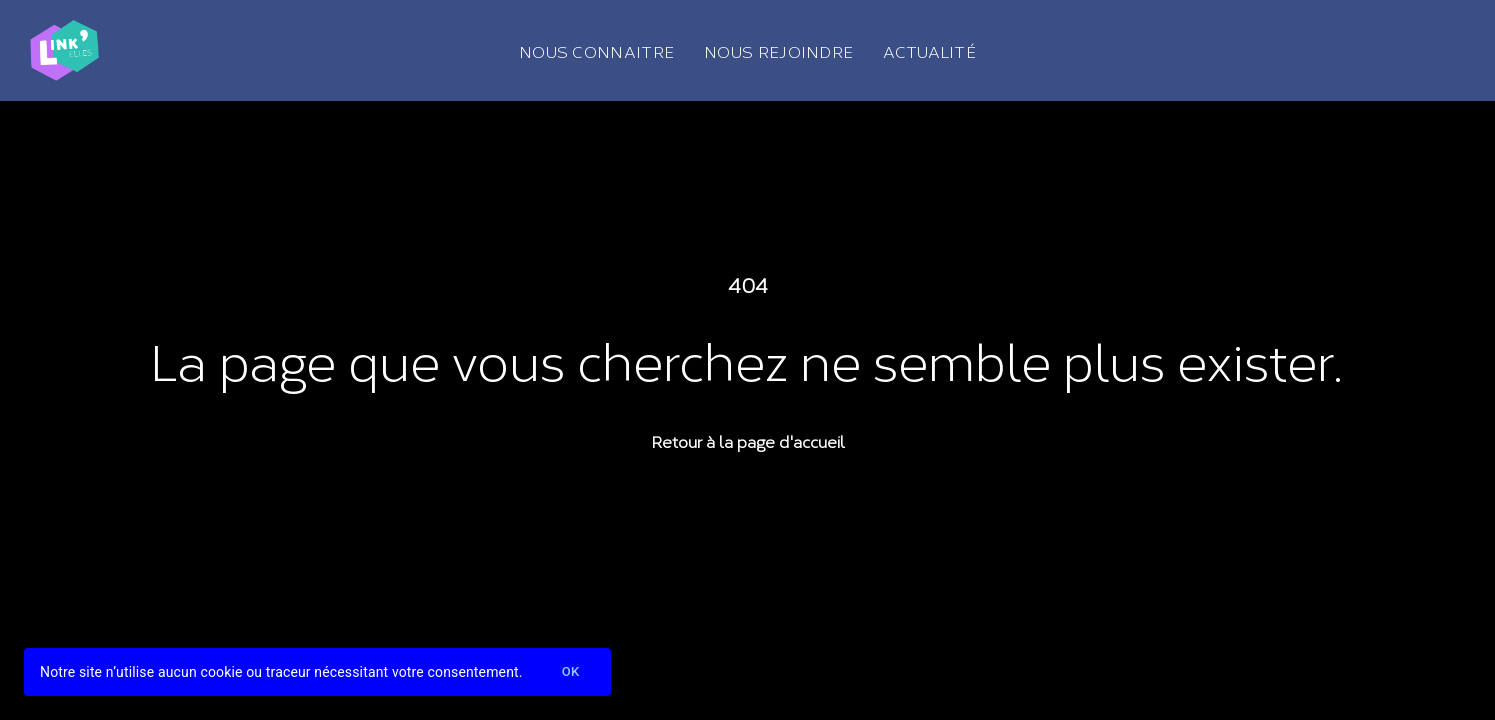  What do you see at coordinates (571, 672) in the screenshot?
I see `Ok` at bounding box center [571, 672].